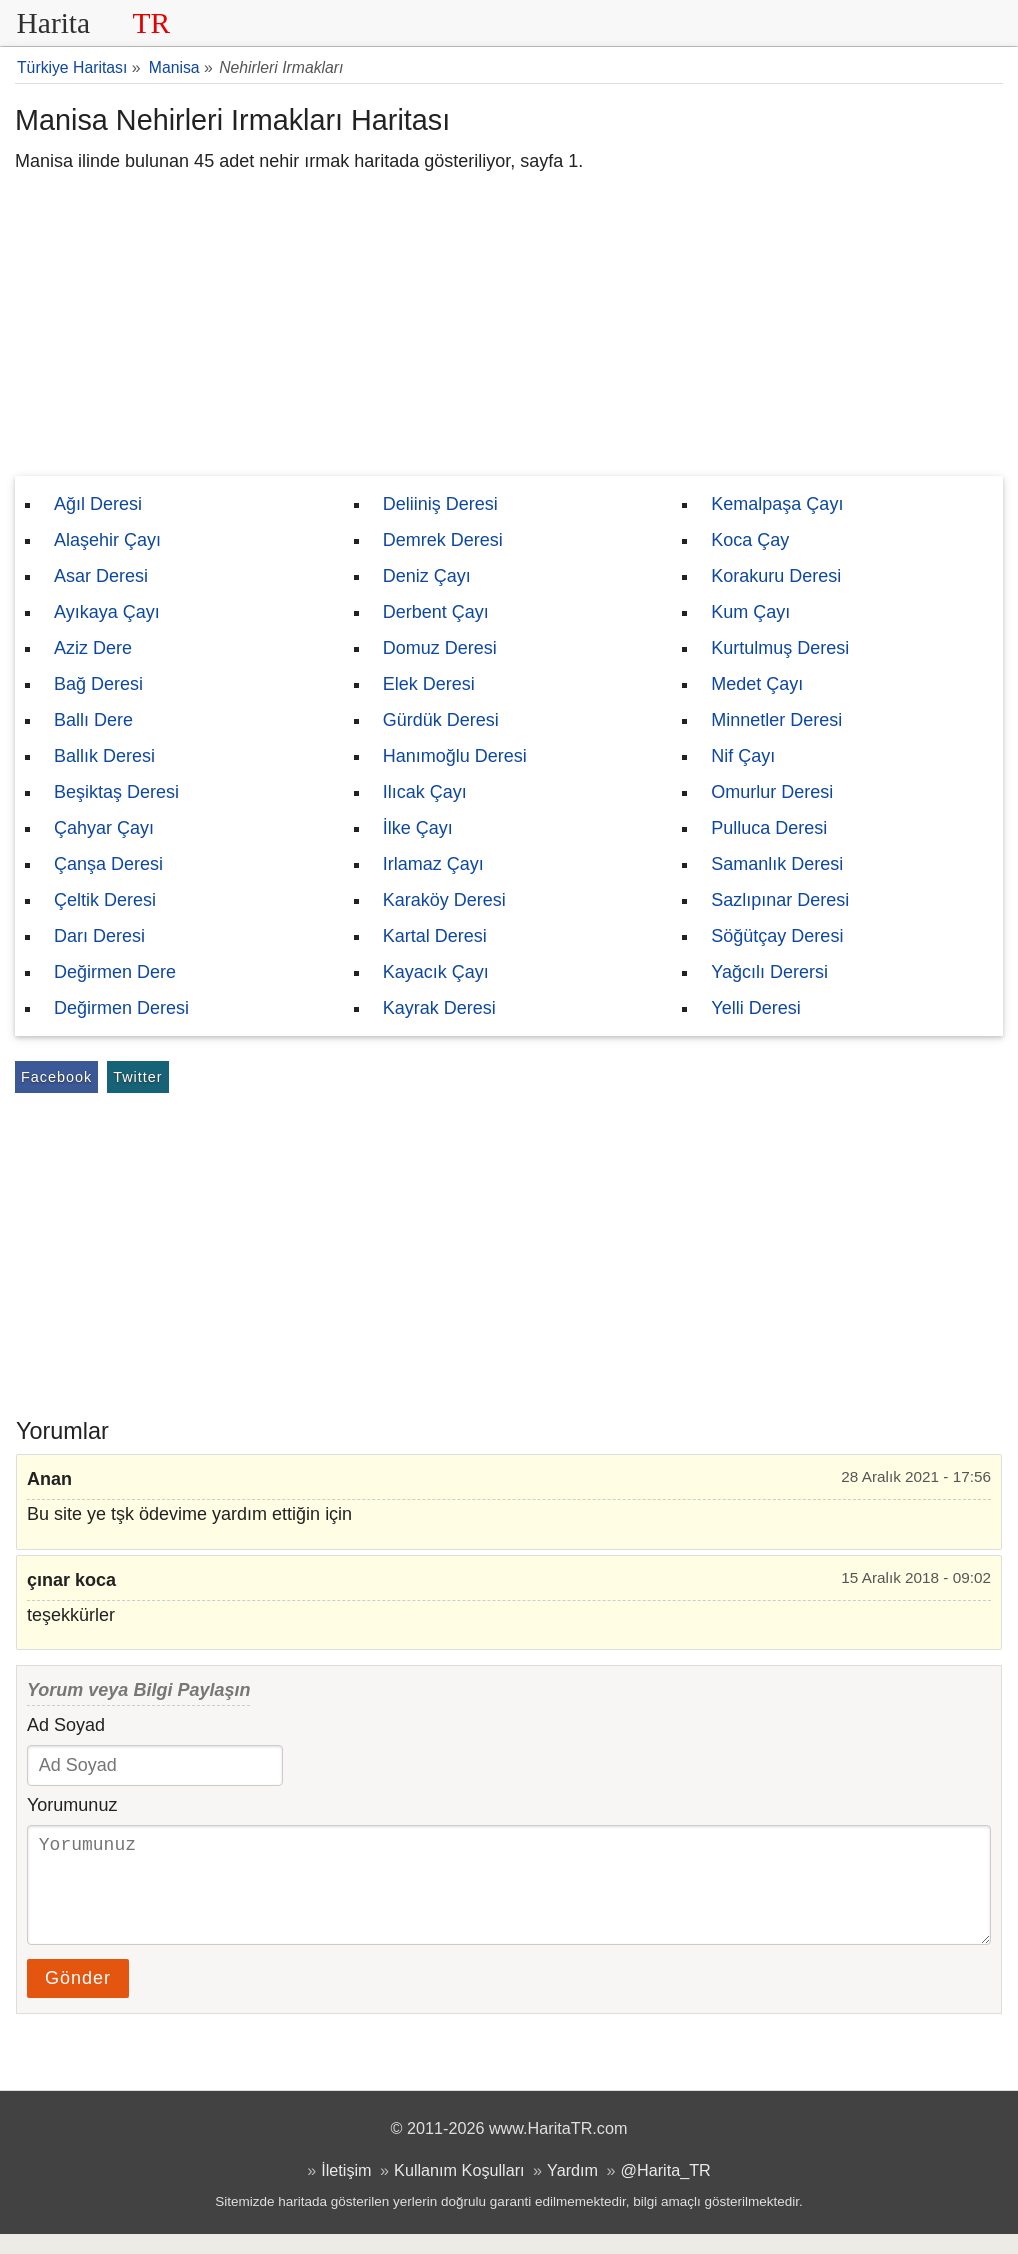 Image resolution: width=1018 pixels, height=2254 pixels. What do you see at coordinates (104, 756) in the screenshot?
I see `Ballık Deresi` at bounding box center [104, 756].